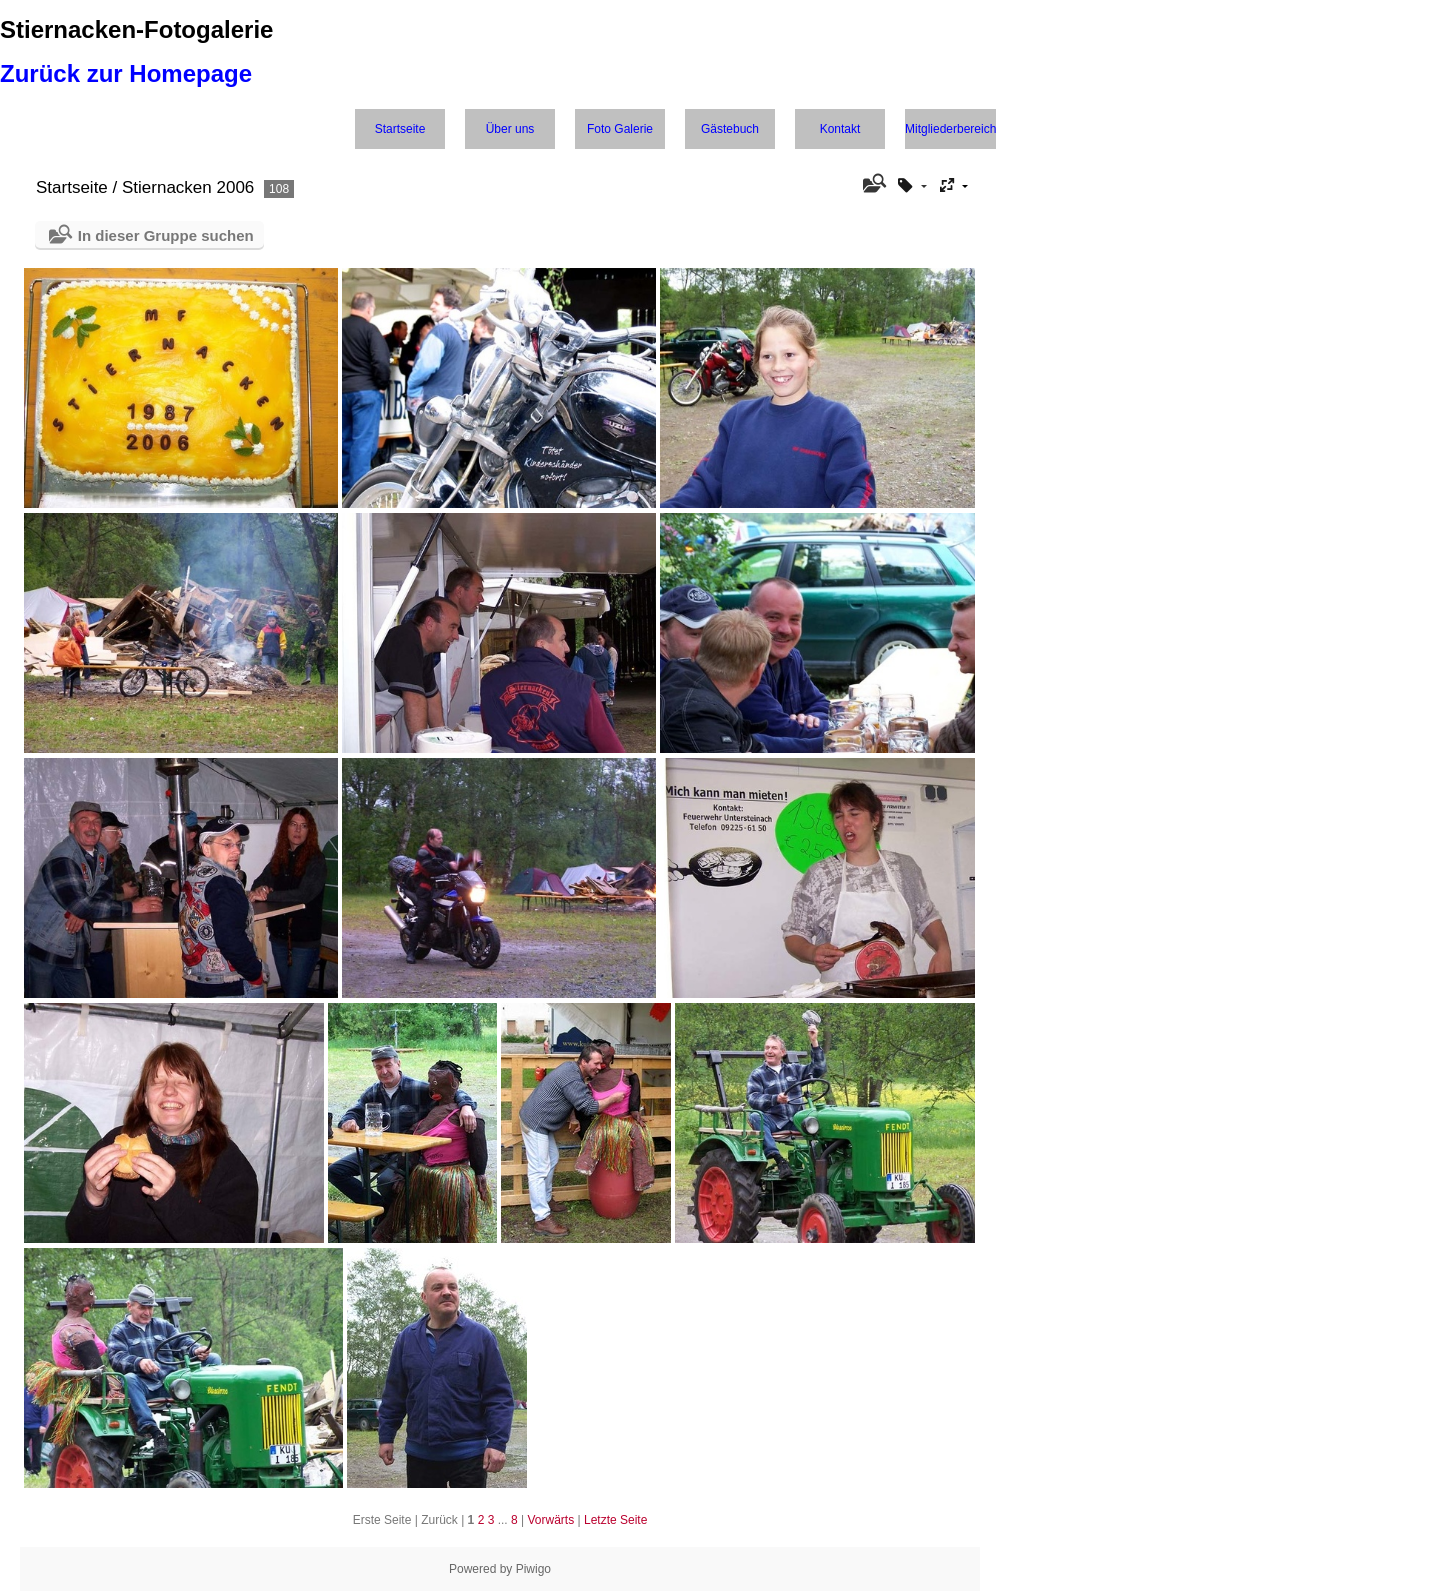 The height and width of the screenshot is (1591, 1440). What do you see at coordinates (615, 1520) in the screenshot?
I see `Letzte Seite` at bounding box center [615, 1520].